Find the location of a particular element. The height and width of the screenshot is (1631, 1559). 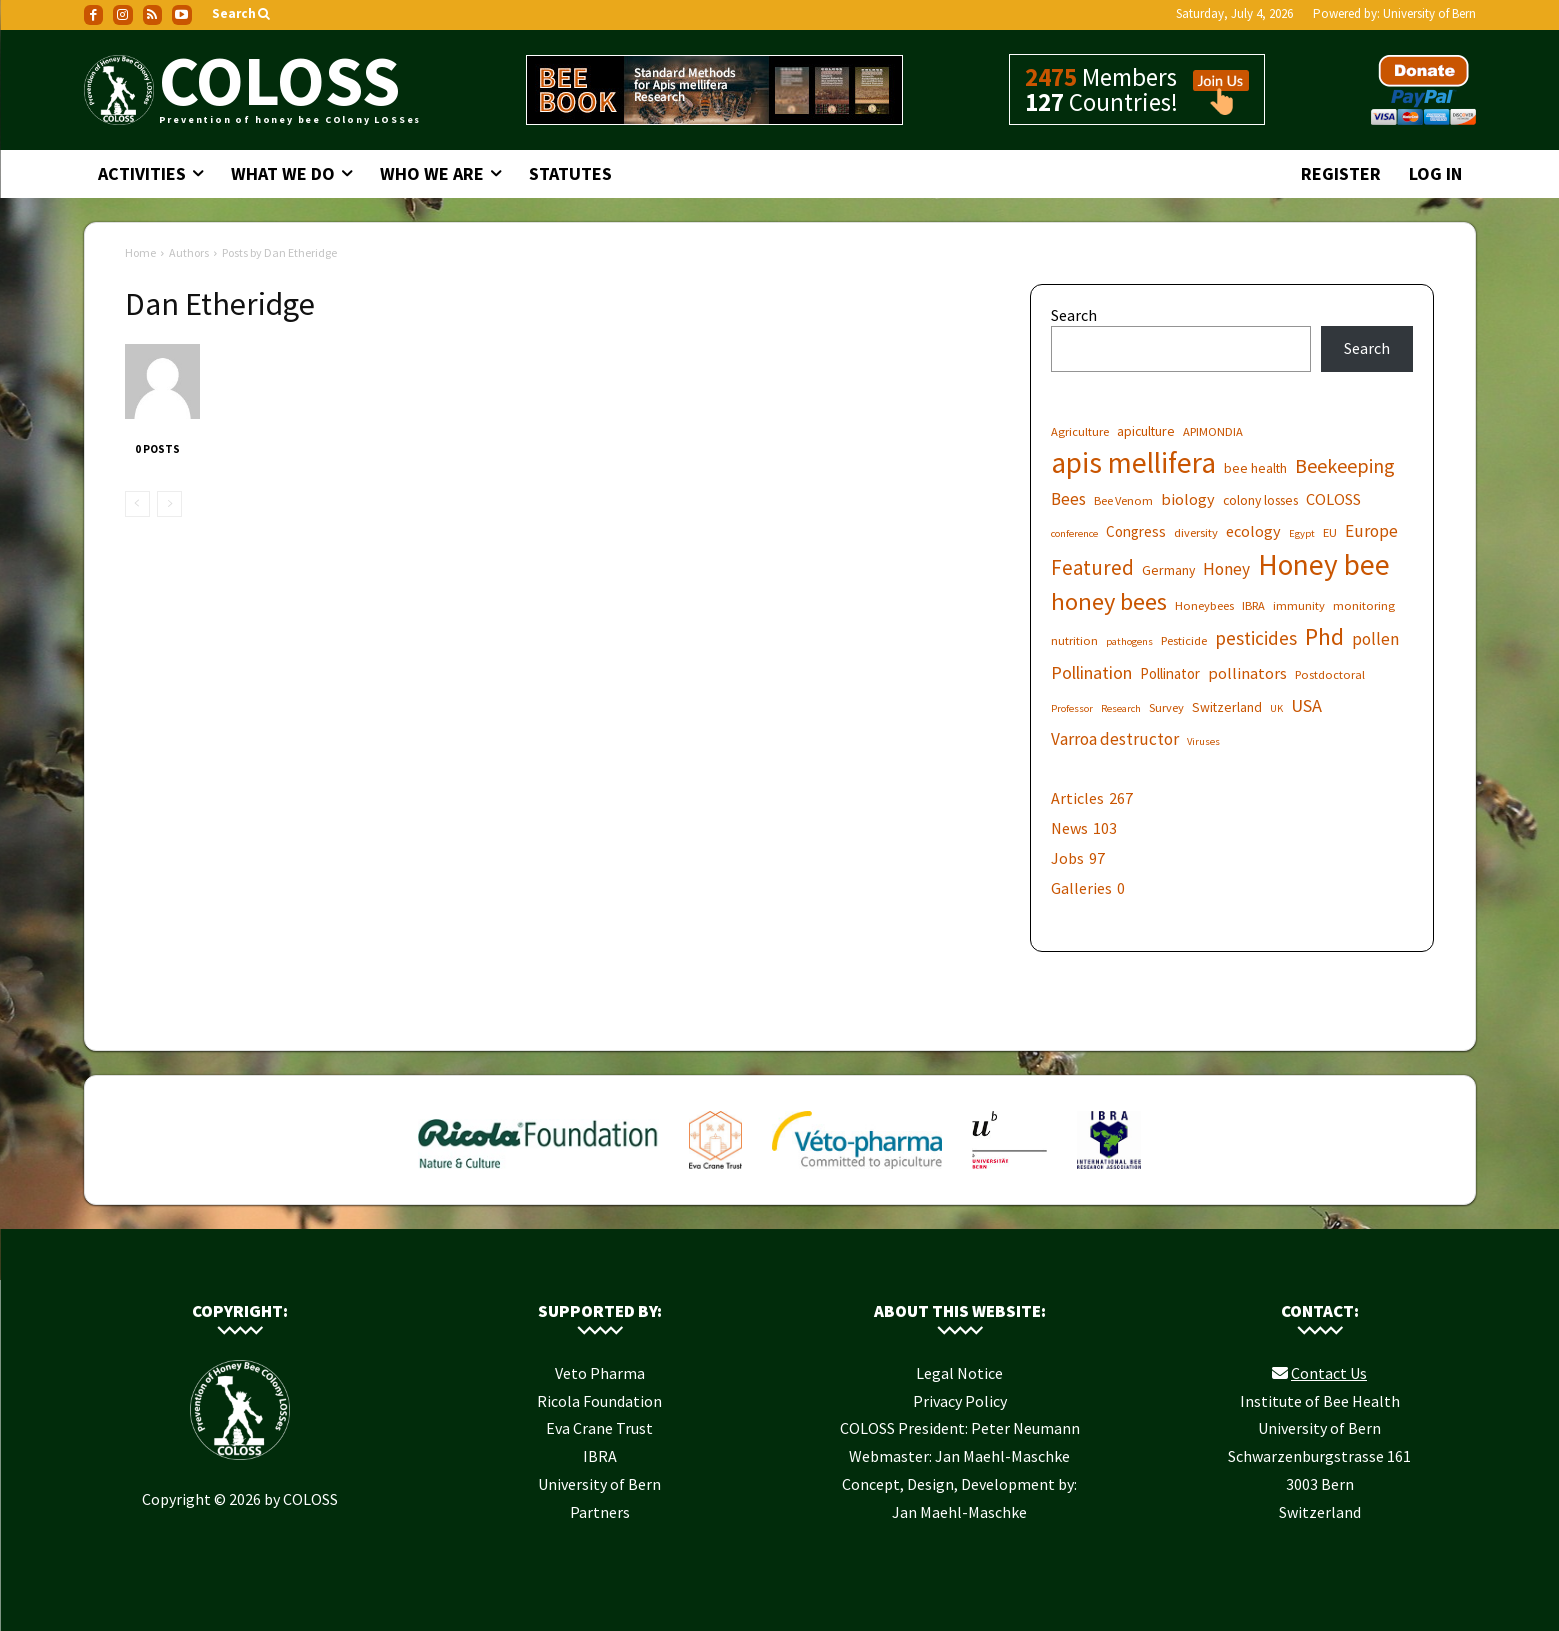

apis mellifera [apis mellifera (31 items)] is located at coordinates (1133, 462).